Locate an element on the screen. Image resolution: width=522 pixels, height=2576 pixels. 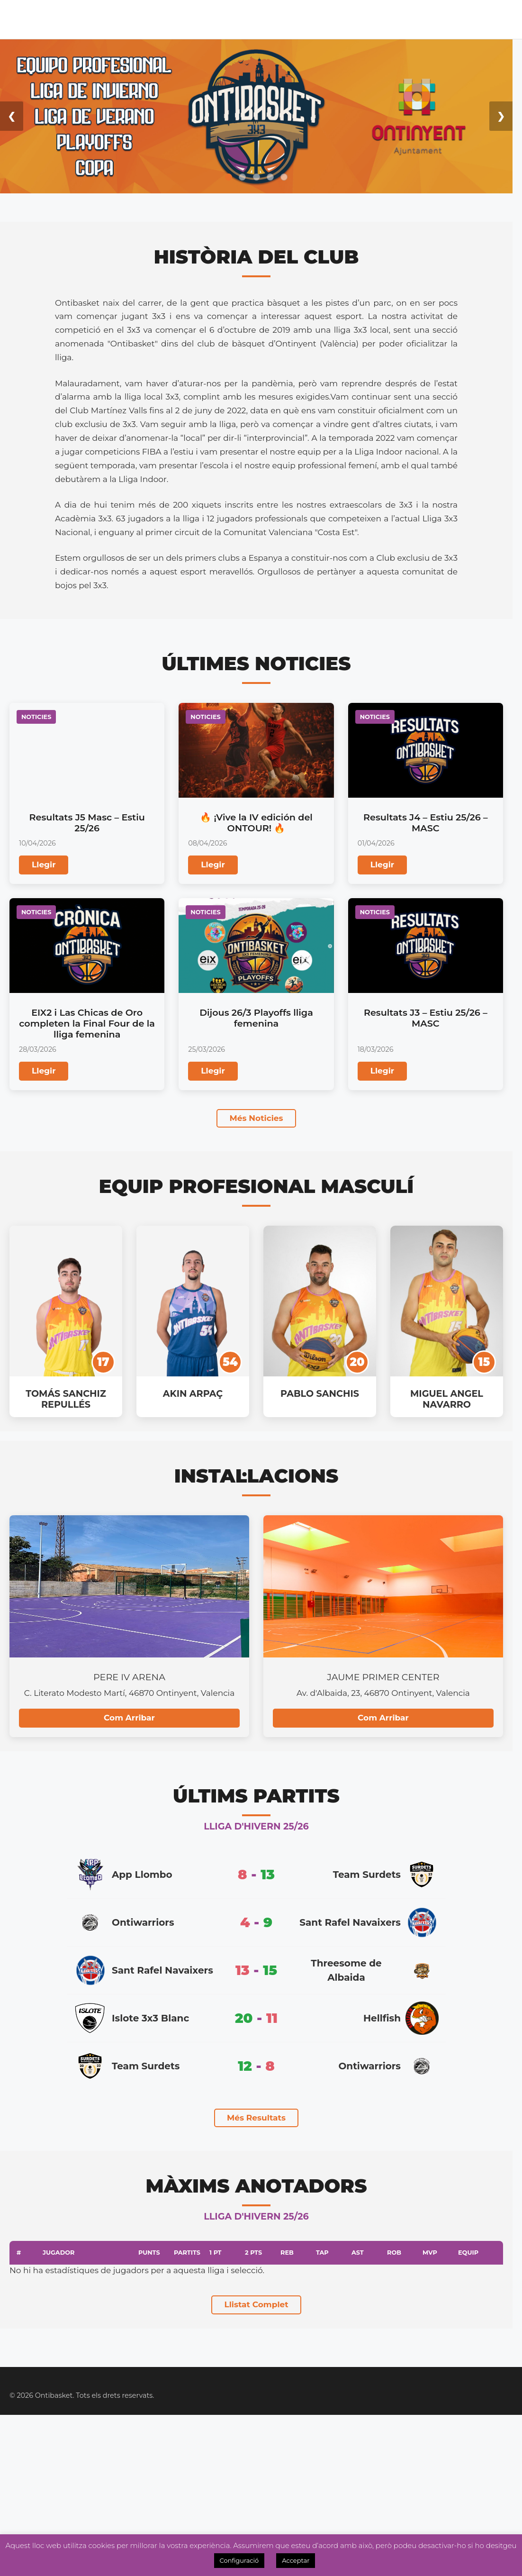
Dijous 26/3 Playoffs lliga femenina is located at coordinates (256, 1018).